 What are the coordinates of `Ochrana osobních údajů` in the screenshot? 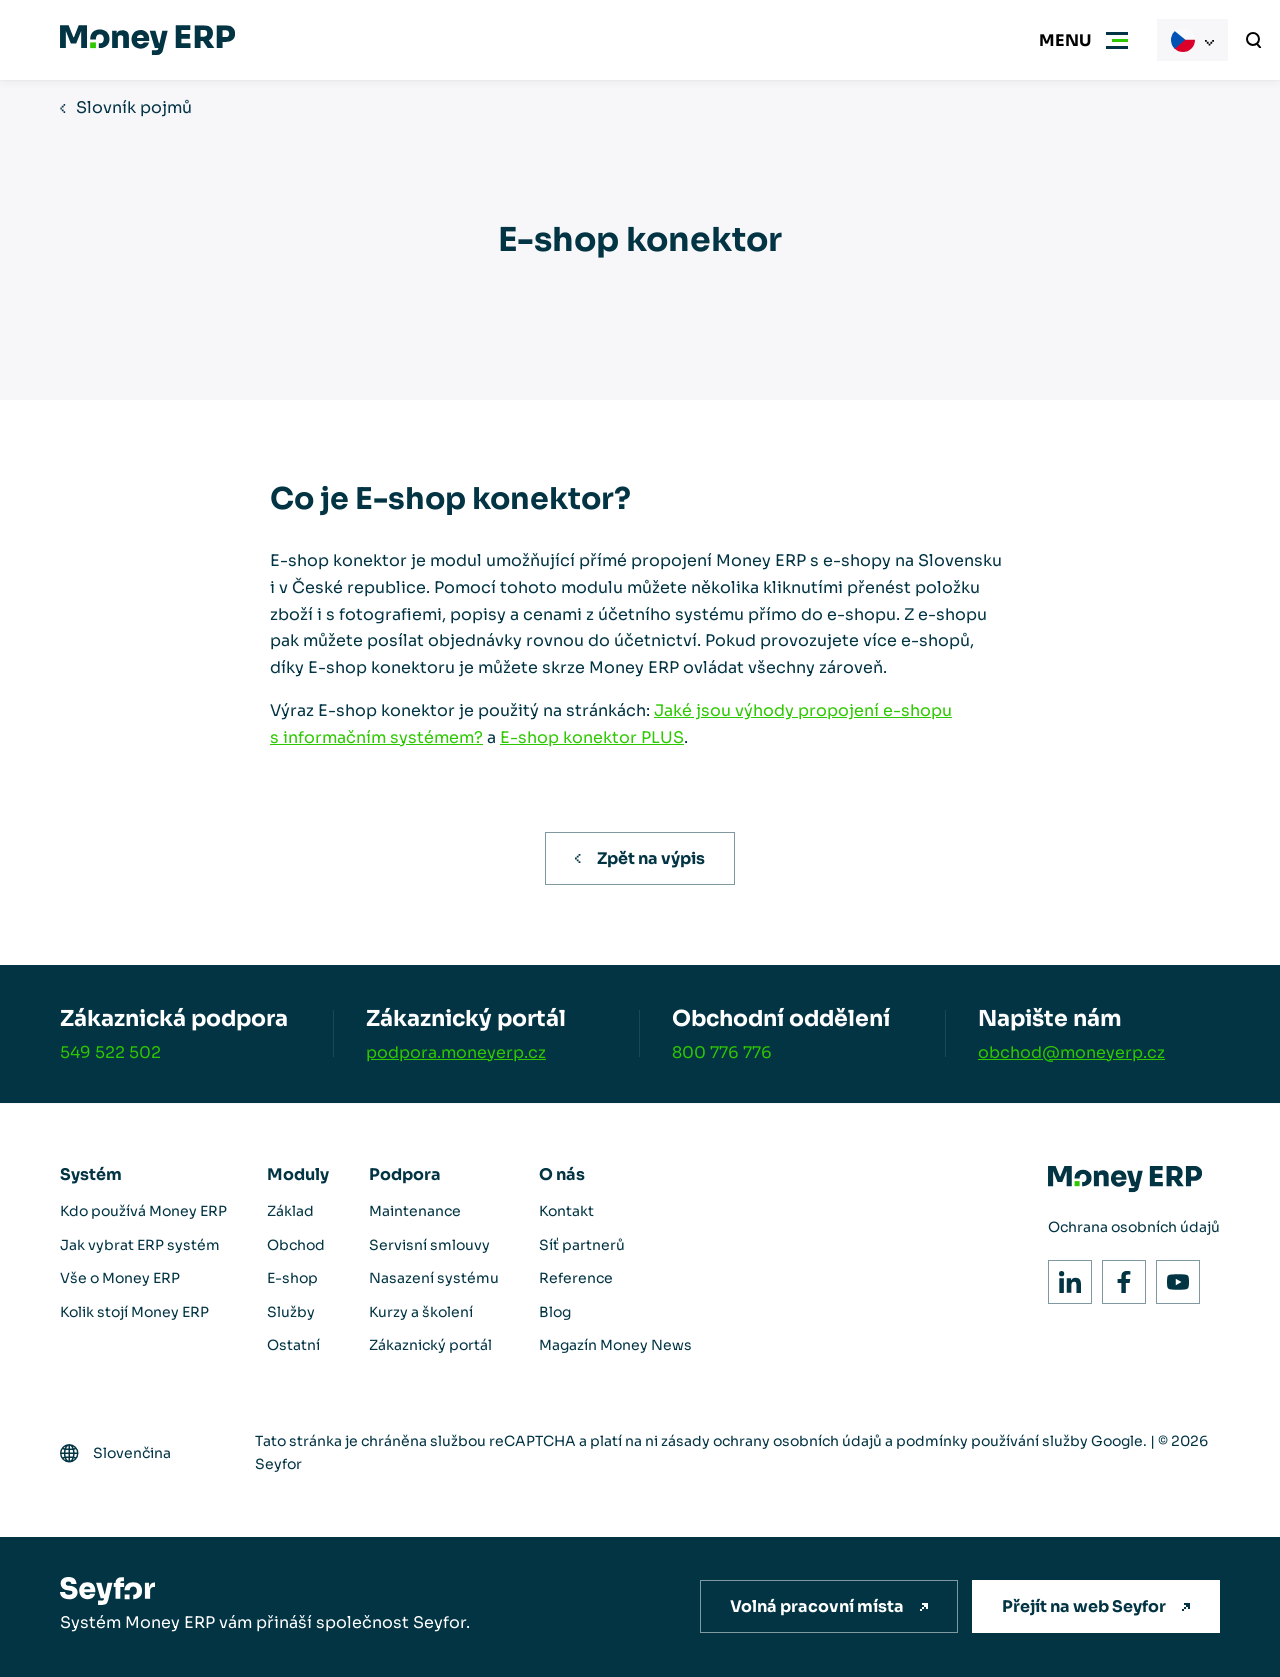 It's located at (1134, 1227).